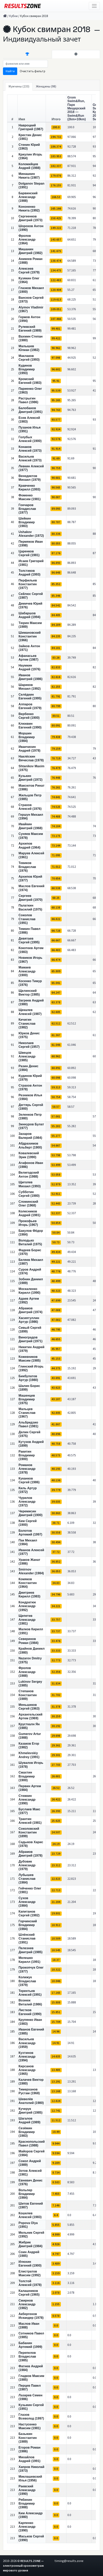  What do you see at coordinates (71, 1490) in the screenshot?
I see `39.779` at bounding box center [71, 1490].